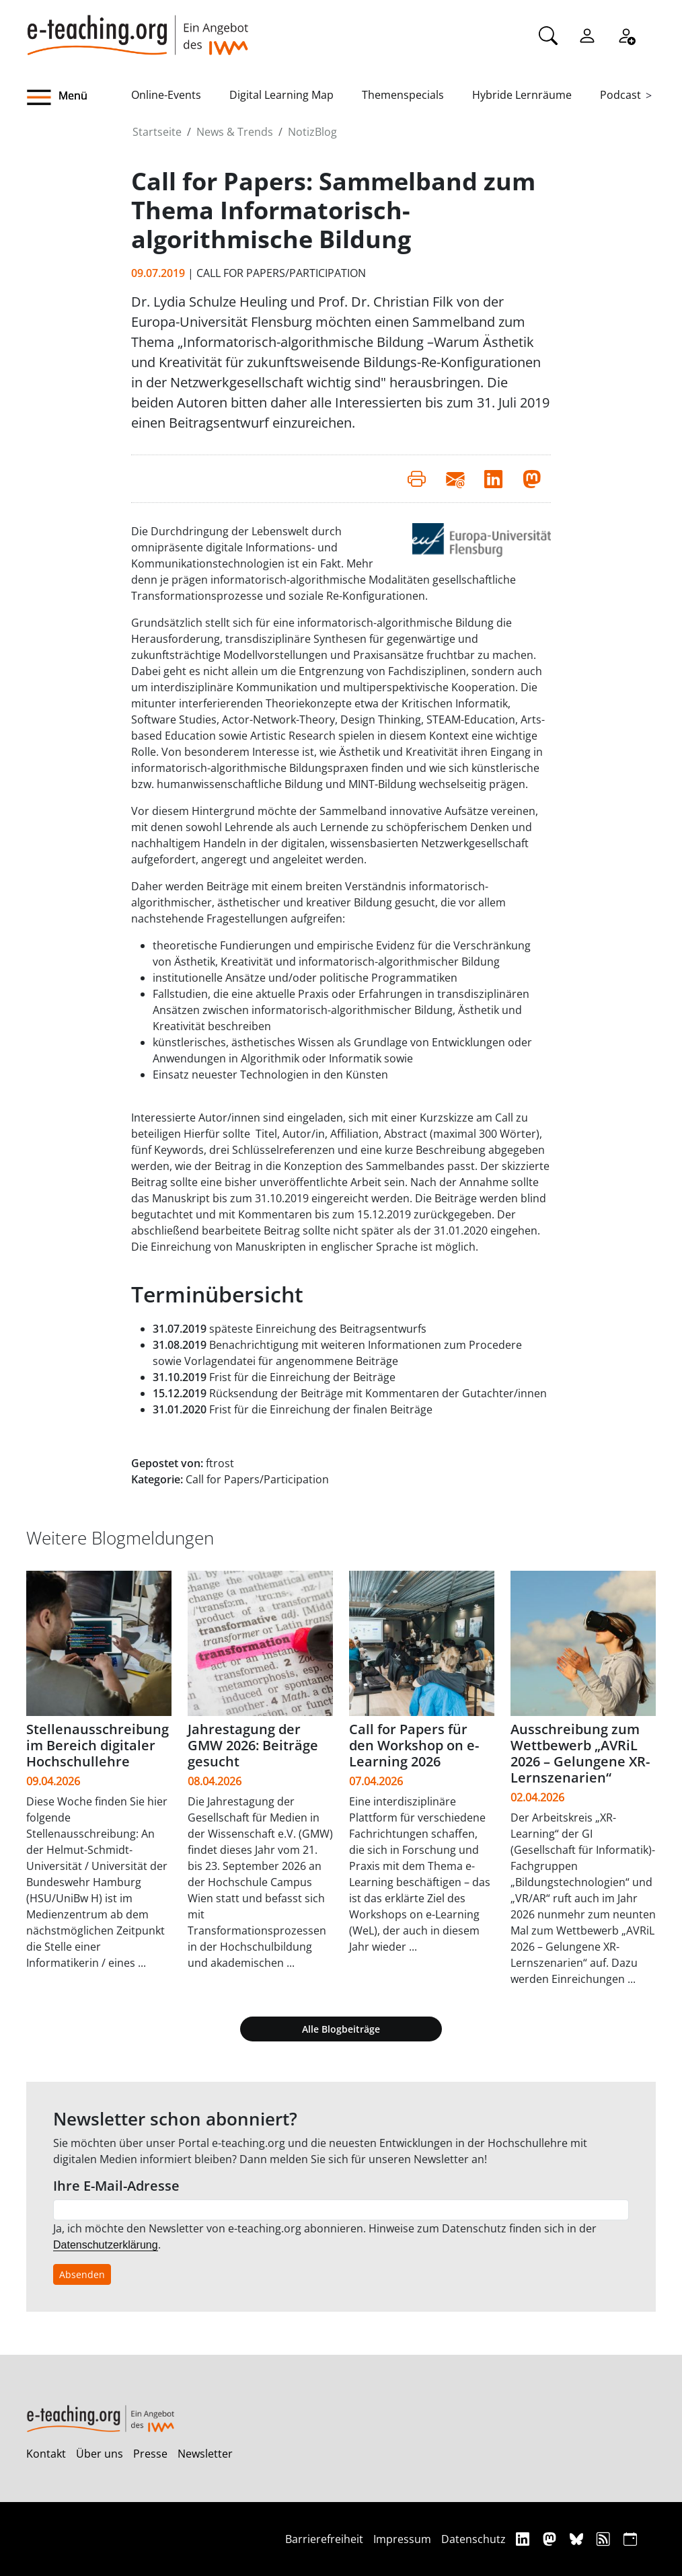  What do you see at coordinates (626, 34) in the screenshot?
I see `[Registrieren]` at bounding box center [626, 34].